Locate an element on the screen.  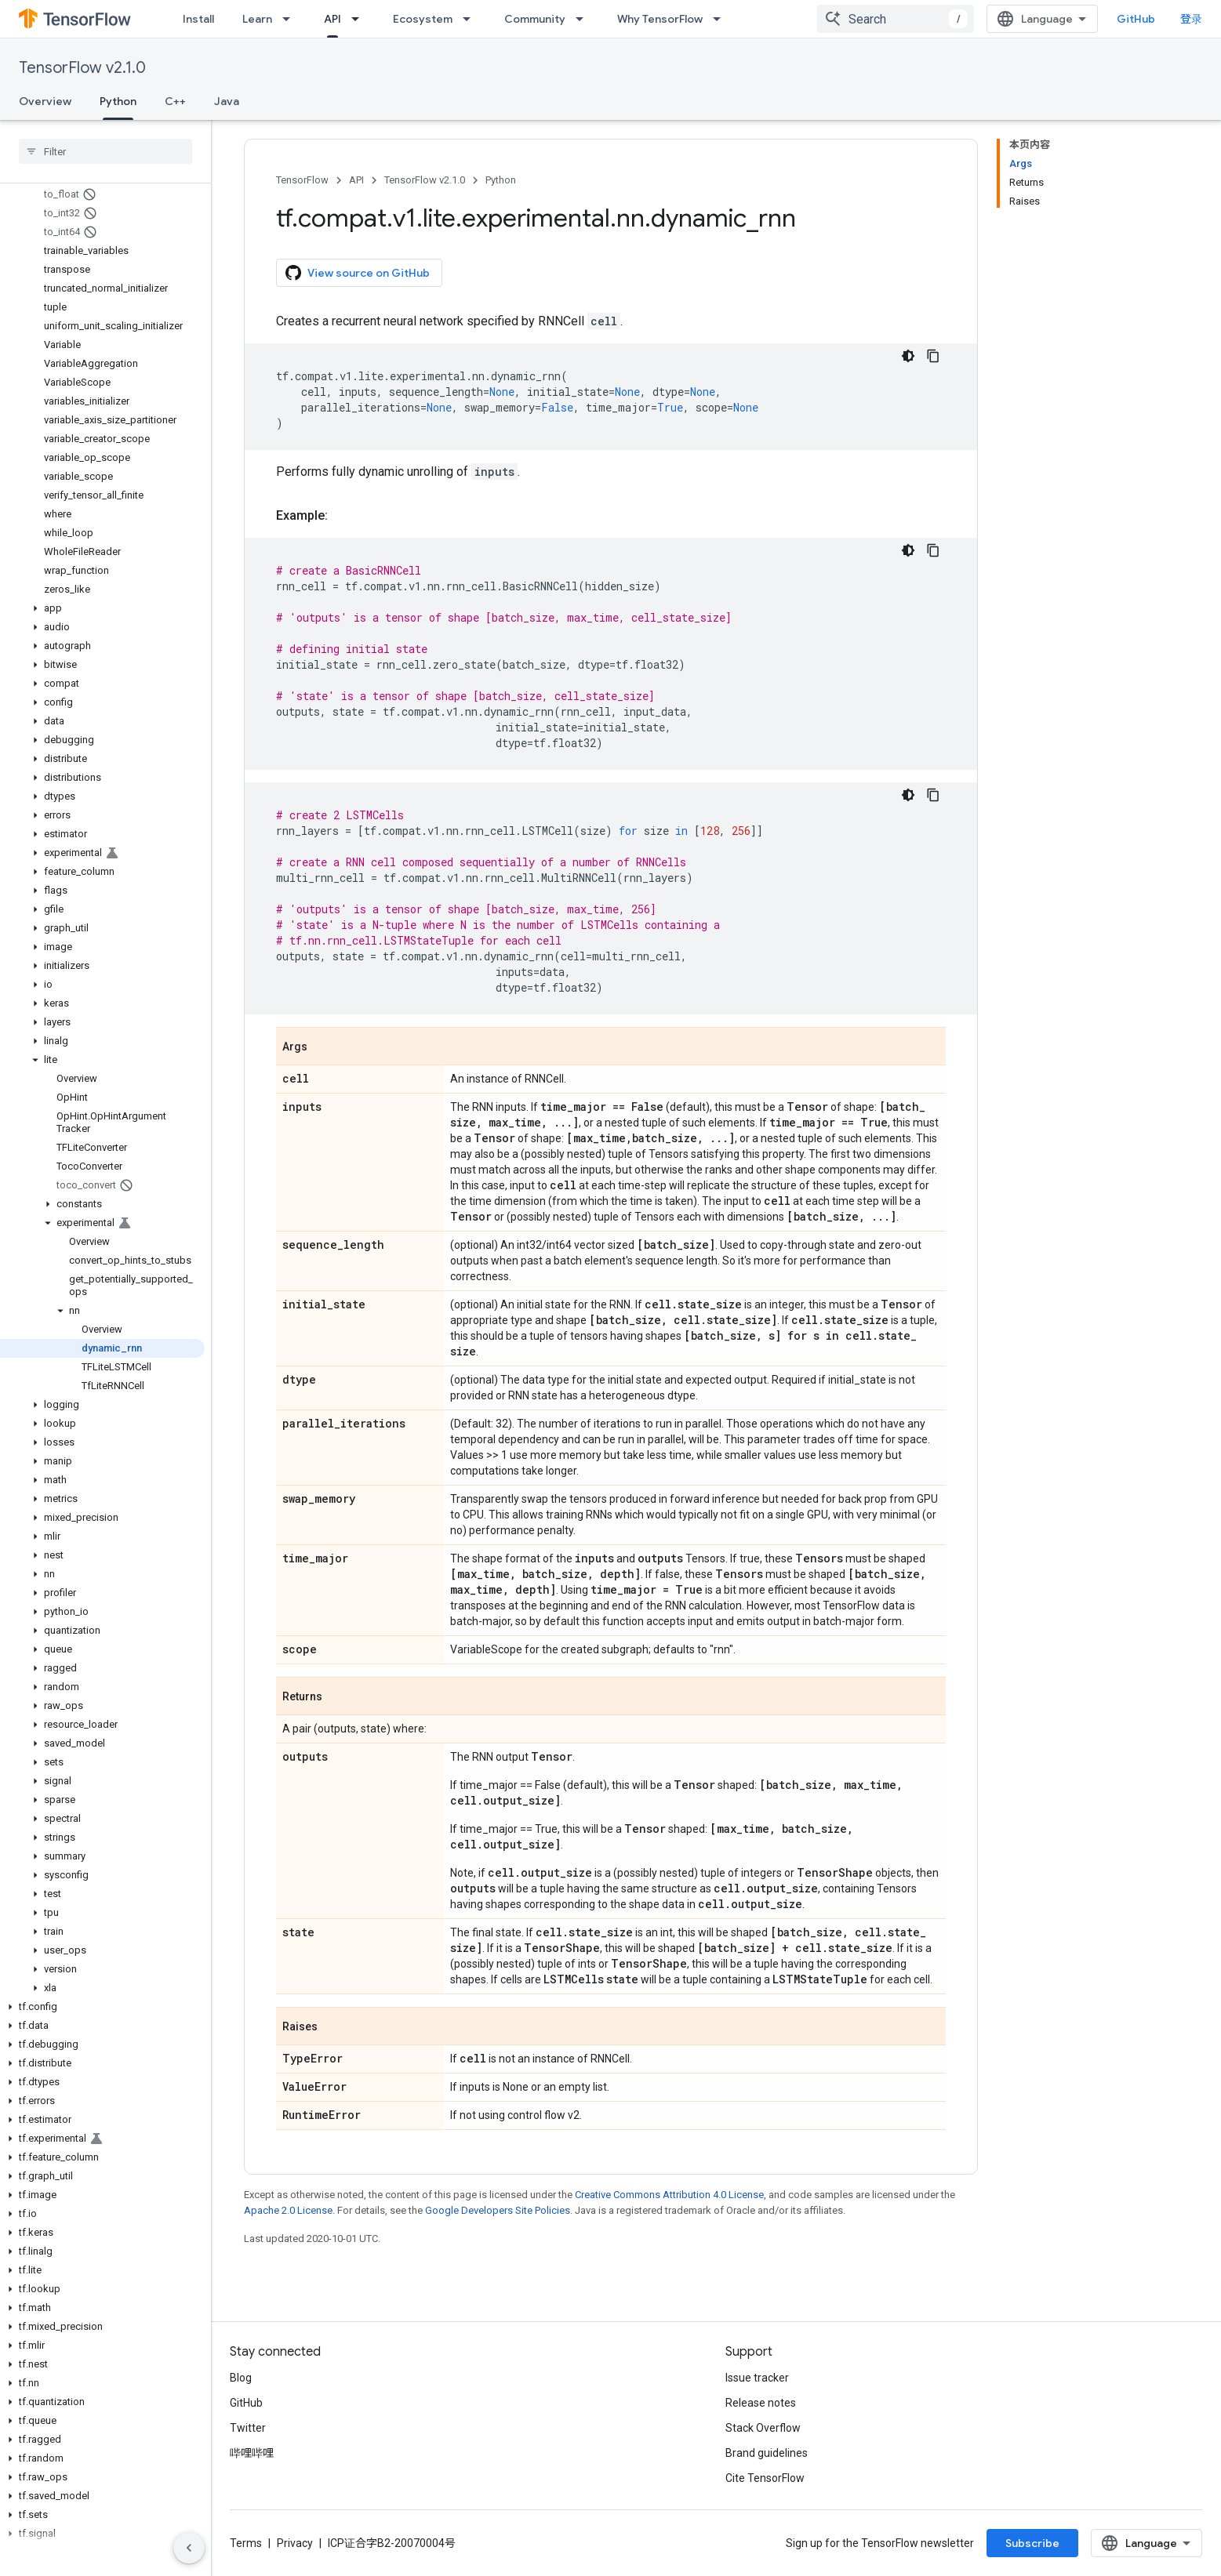
Blog is located at coordinates (241, 2377).